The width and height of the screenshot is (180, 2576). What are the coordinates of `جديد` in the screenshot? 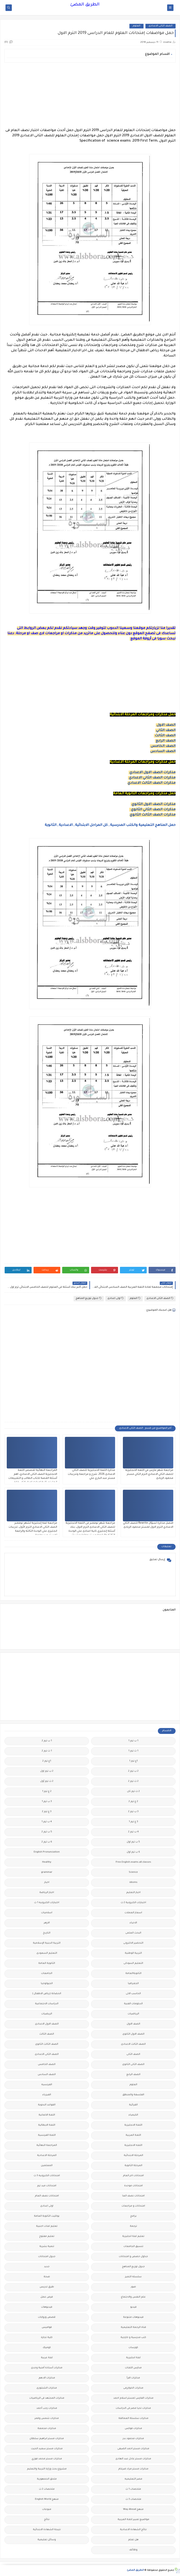 It's located at (47, 2266).